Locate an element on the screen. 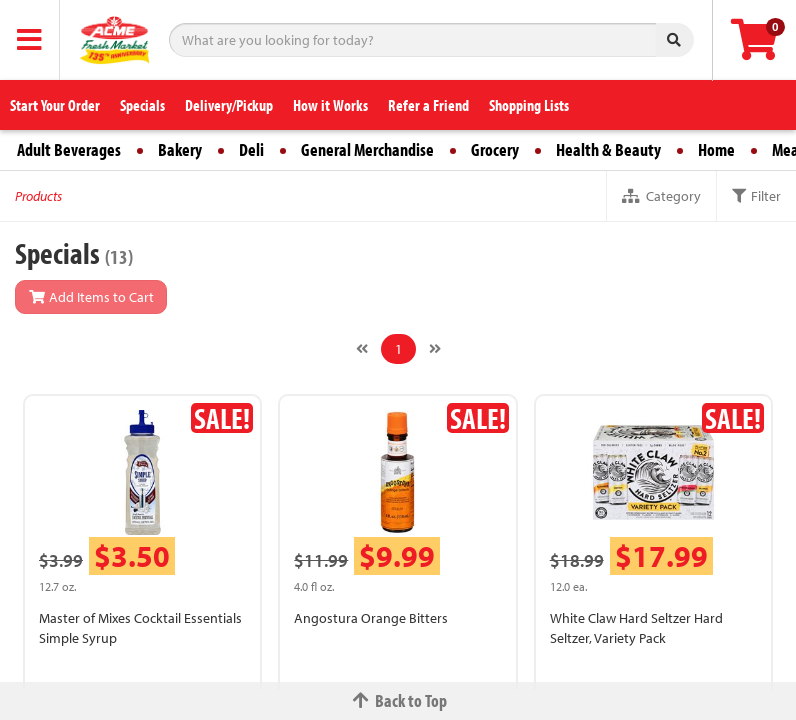 Image resolution: width=796 pixels, height=720 pixels. Delivery/Pickup is located at coordinates (229, 105).